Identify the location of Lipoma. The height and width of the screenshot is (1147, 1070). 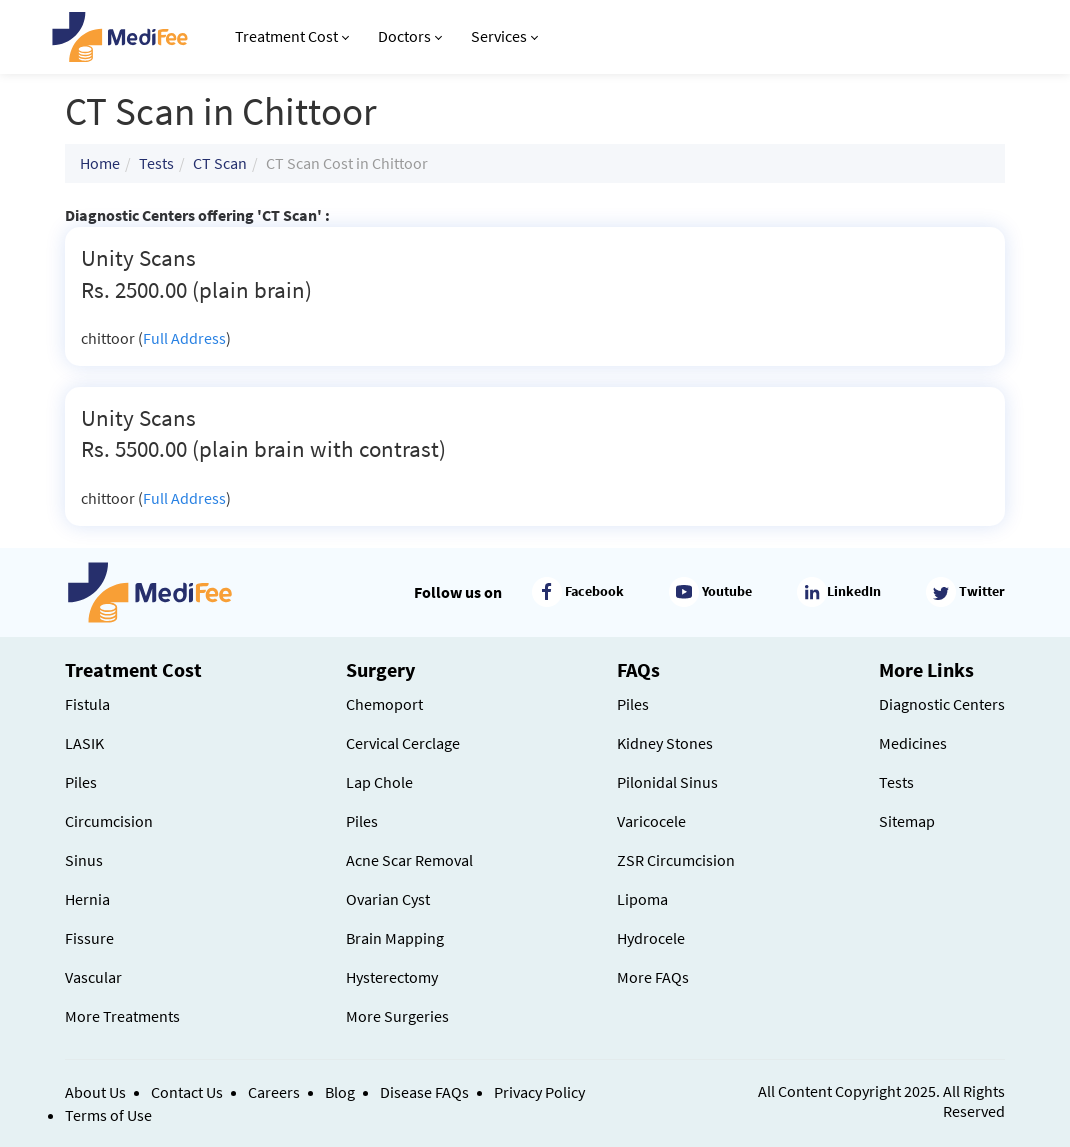
(642, 899).